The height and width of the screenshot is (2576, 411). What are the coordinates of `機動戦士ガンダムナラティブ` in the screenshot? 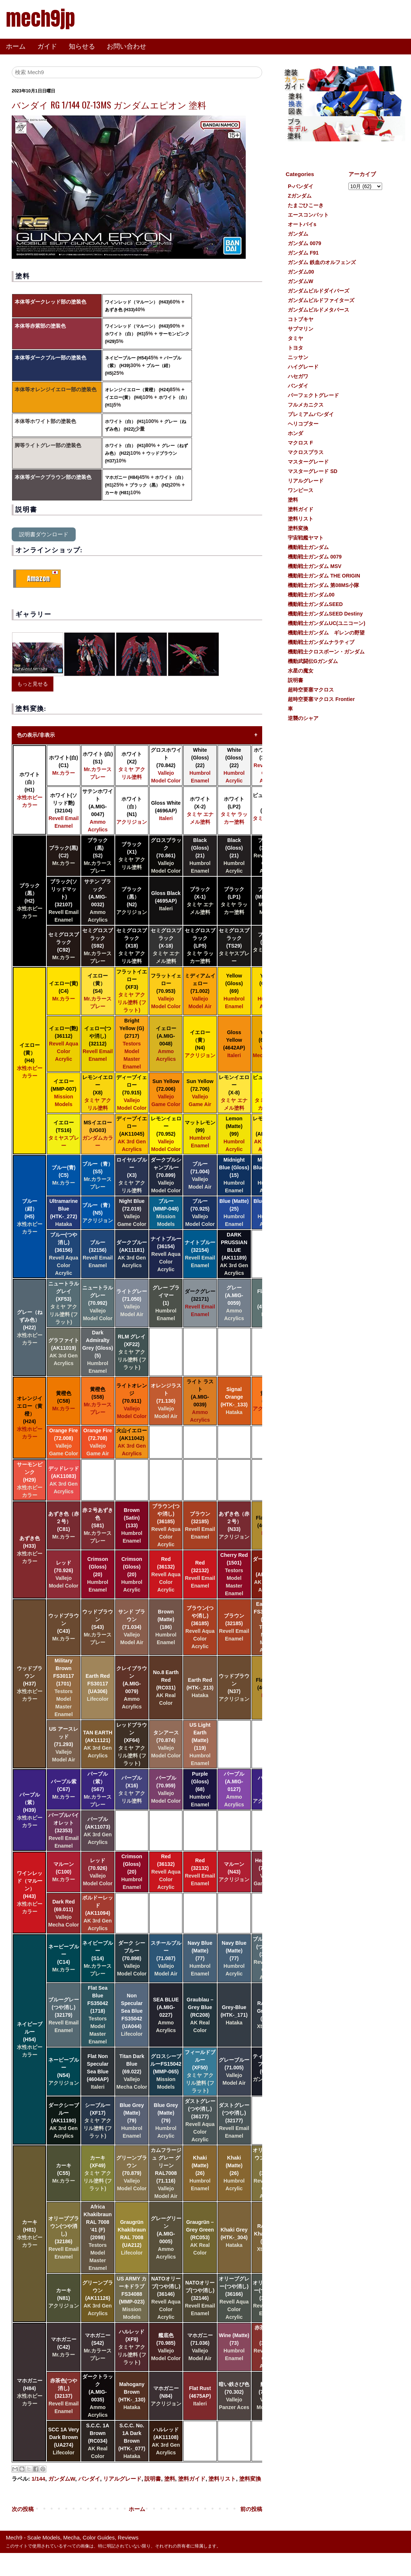 It's located at (321, 642).